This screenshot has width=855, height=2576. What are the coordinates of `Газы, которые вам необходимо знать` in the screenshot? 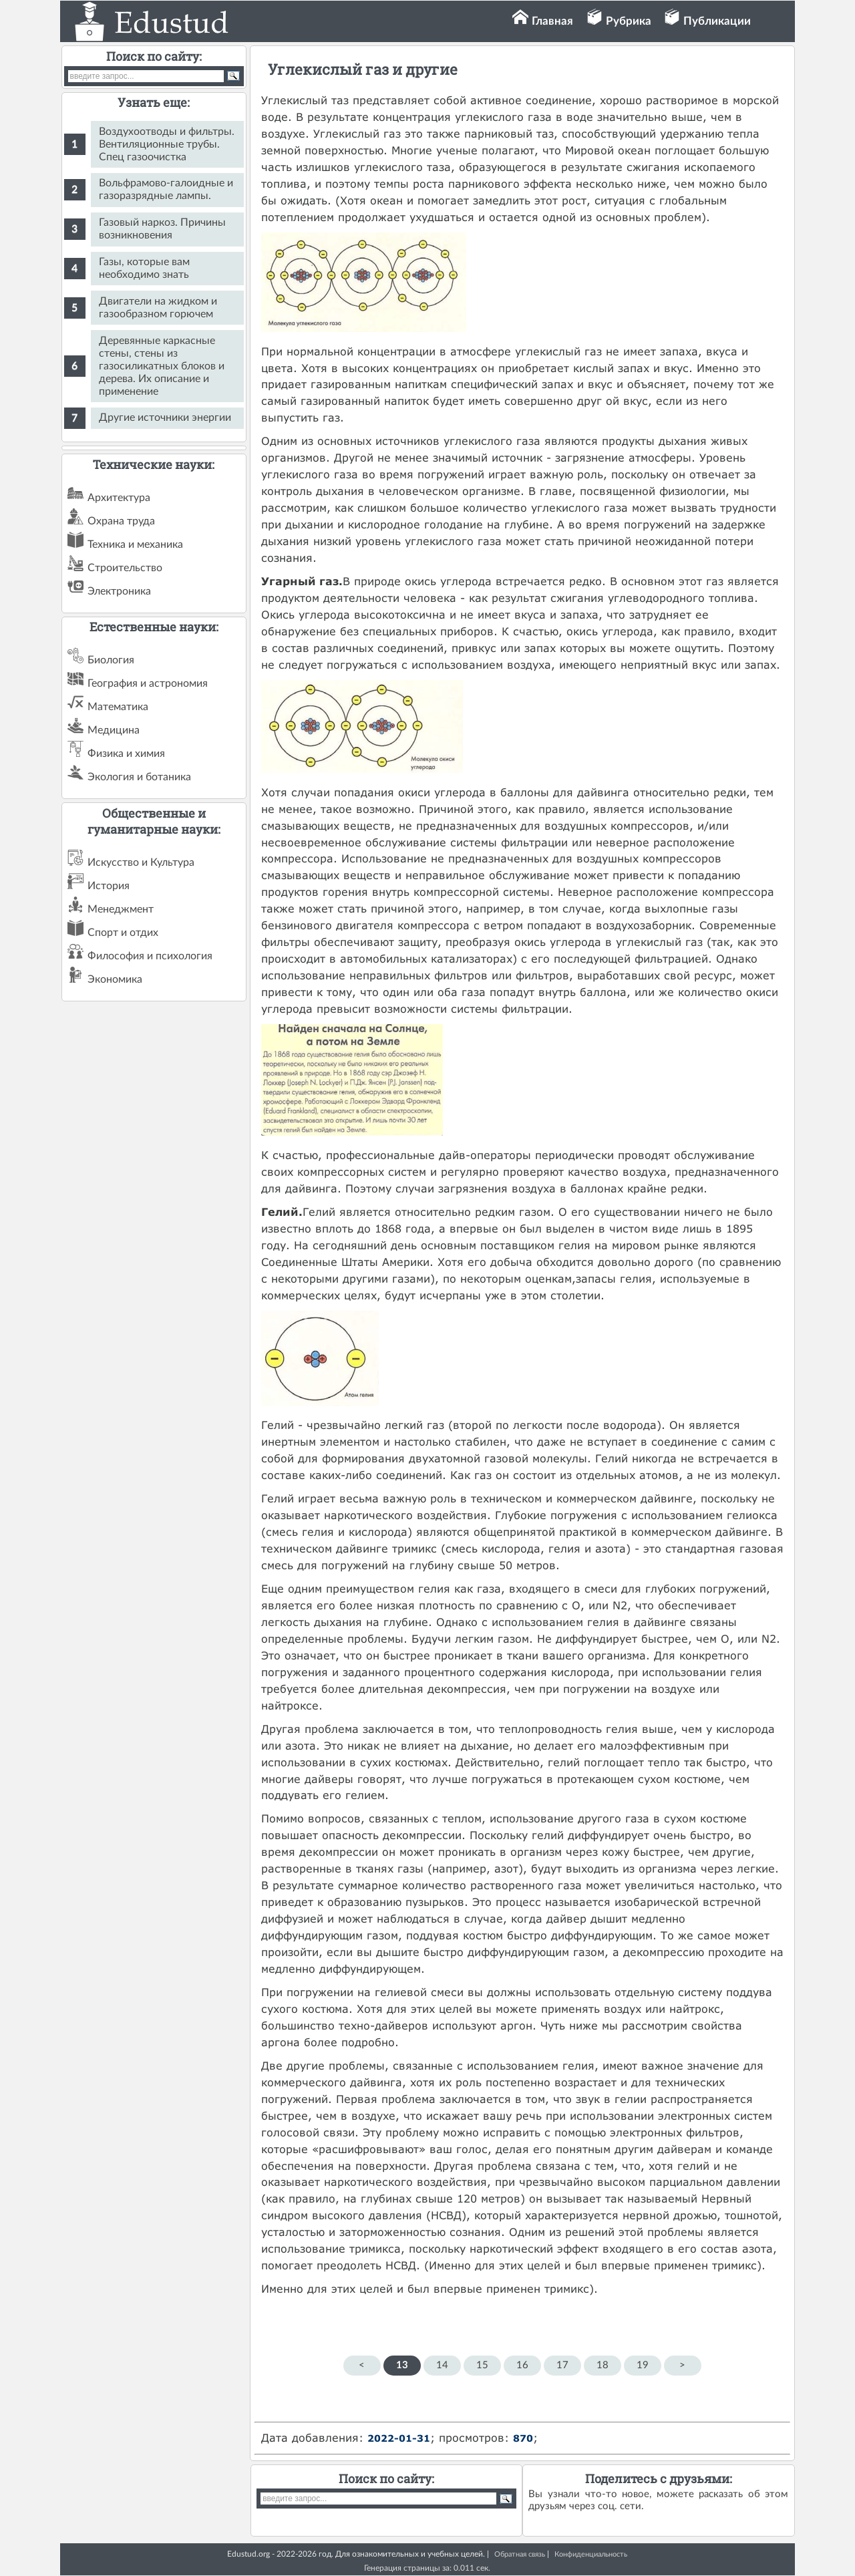 It's located at (144, 268).